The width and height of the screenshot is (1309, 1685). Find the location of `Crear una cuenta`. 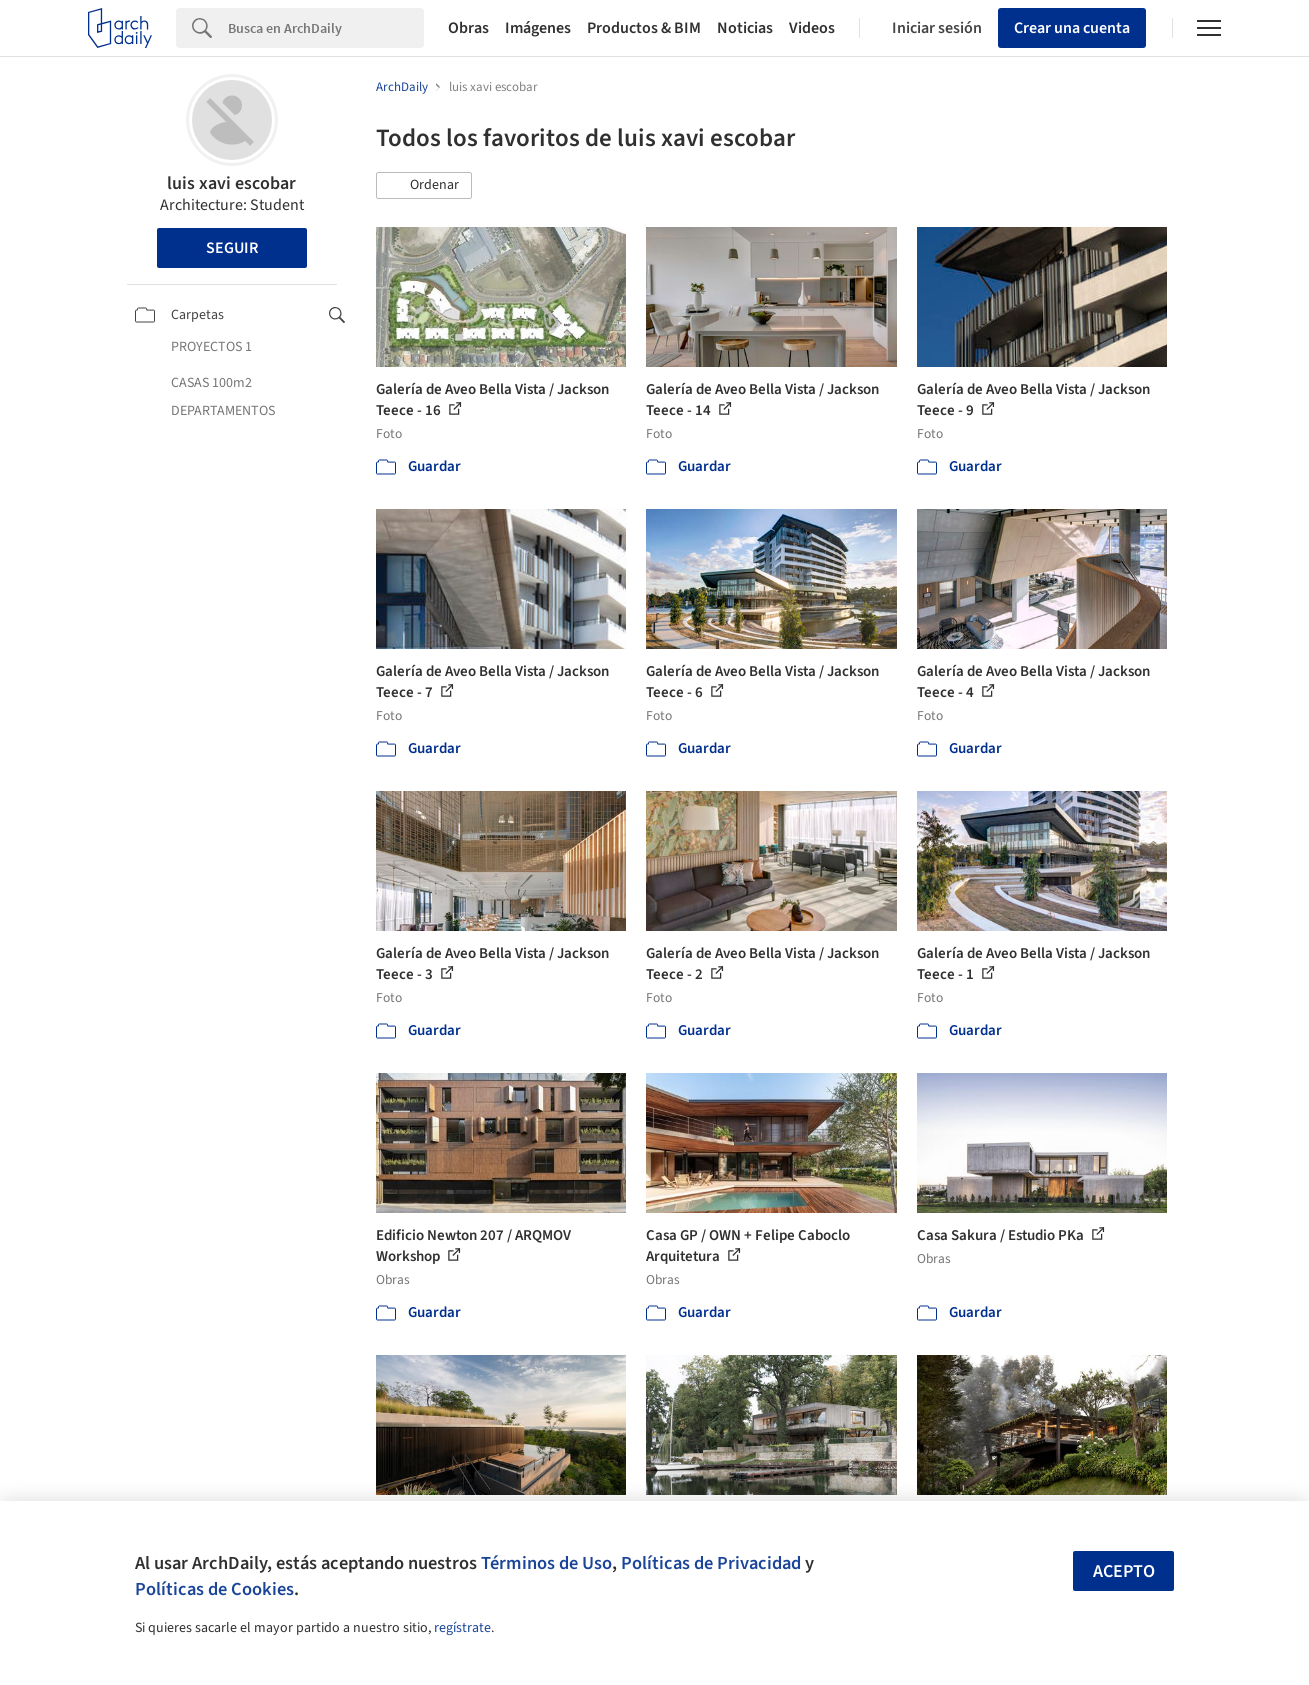

Crear una cuenta is located at coordinates (1072, 28).